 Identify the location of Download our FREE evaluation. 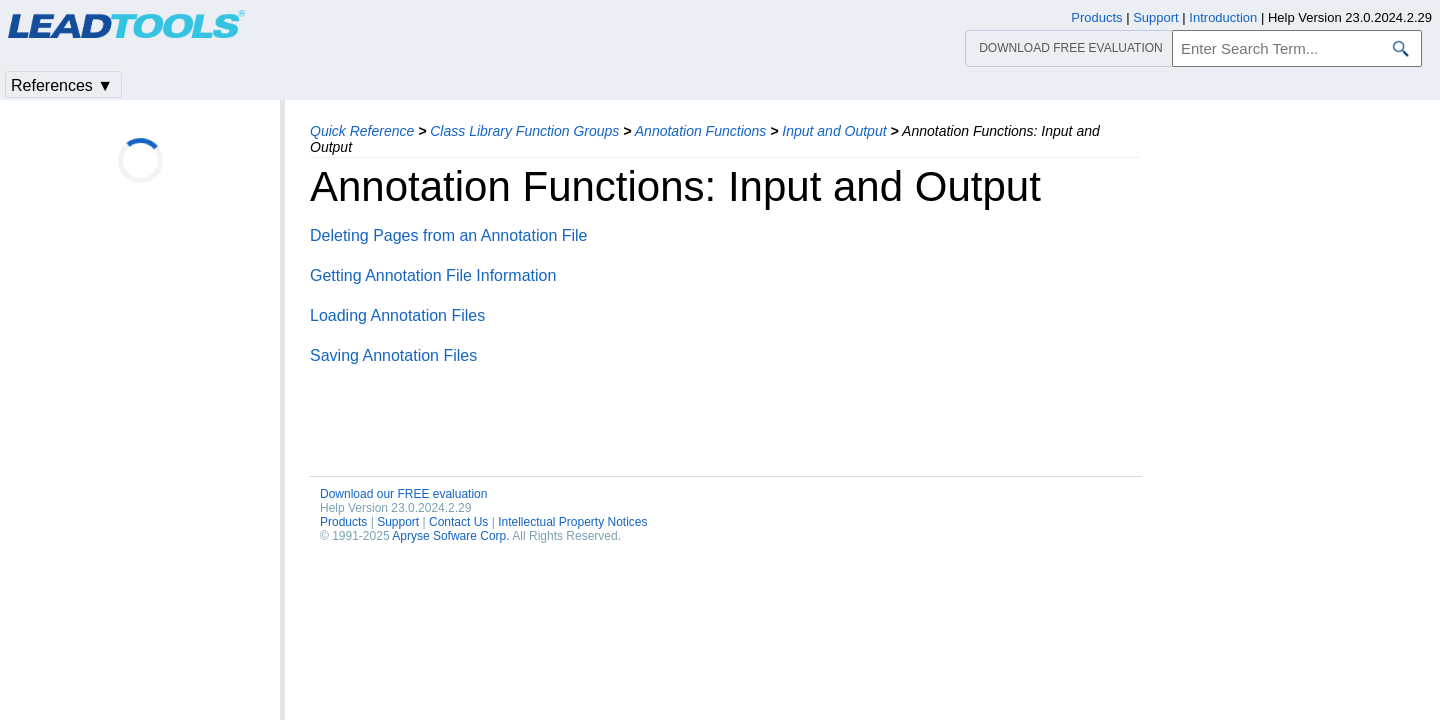
(403, 494).